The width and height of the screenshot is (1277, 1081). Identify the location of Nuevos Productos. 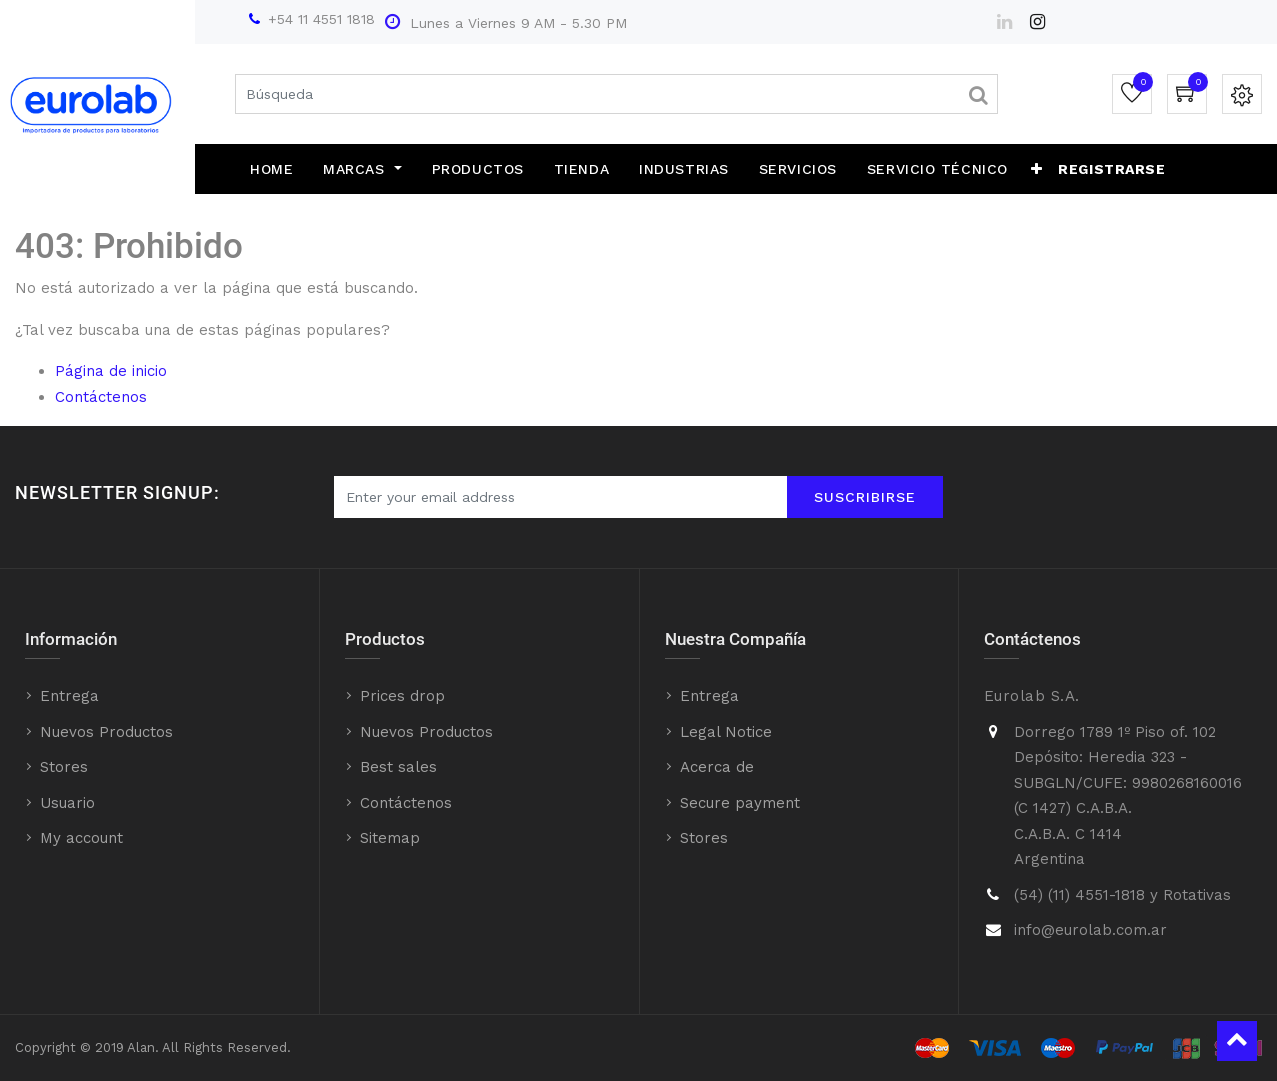
(106, 732).